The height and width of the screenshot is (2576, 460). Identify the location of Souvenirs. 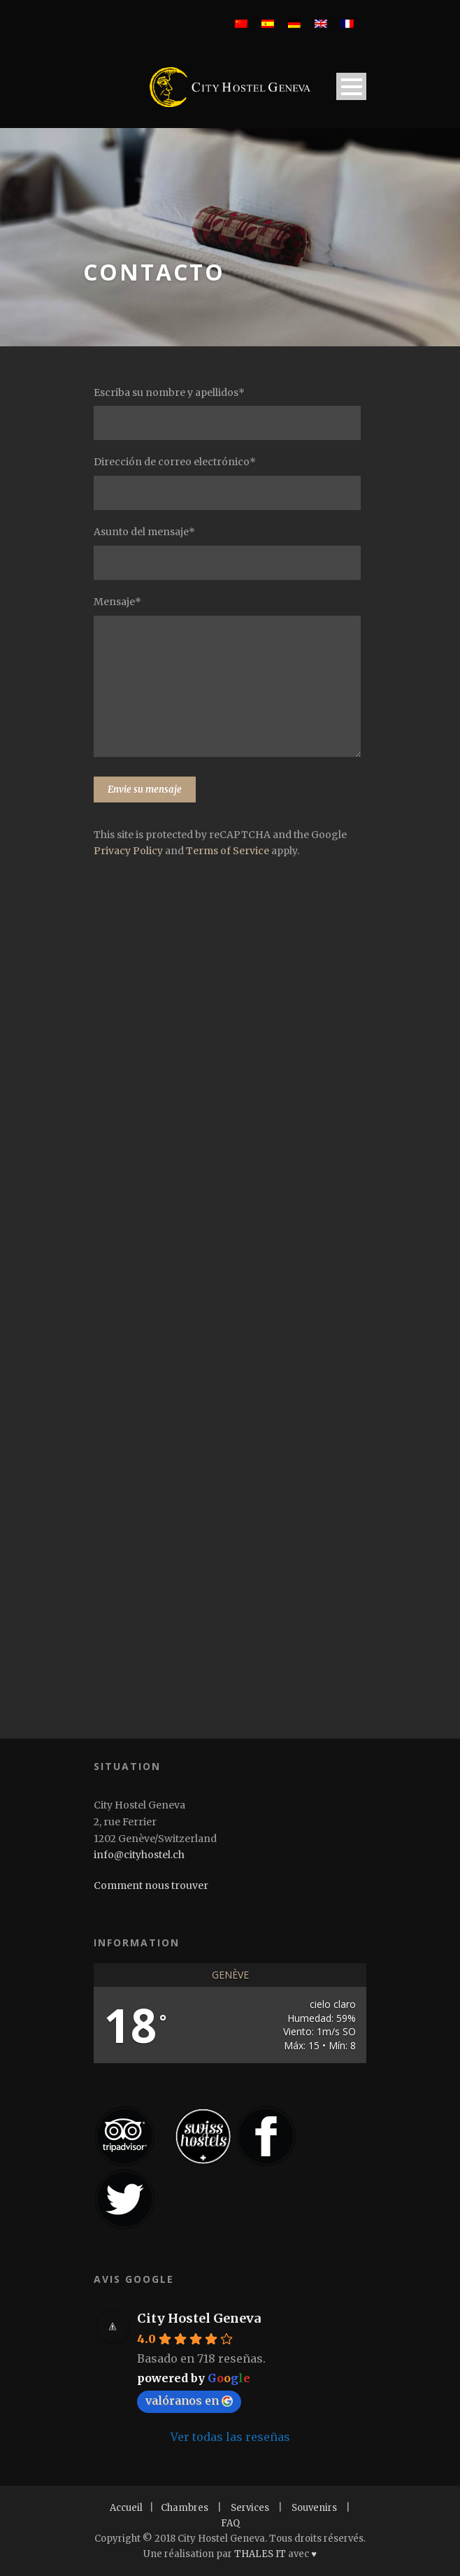
(314, 2508).